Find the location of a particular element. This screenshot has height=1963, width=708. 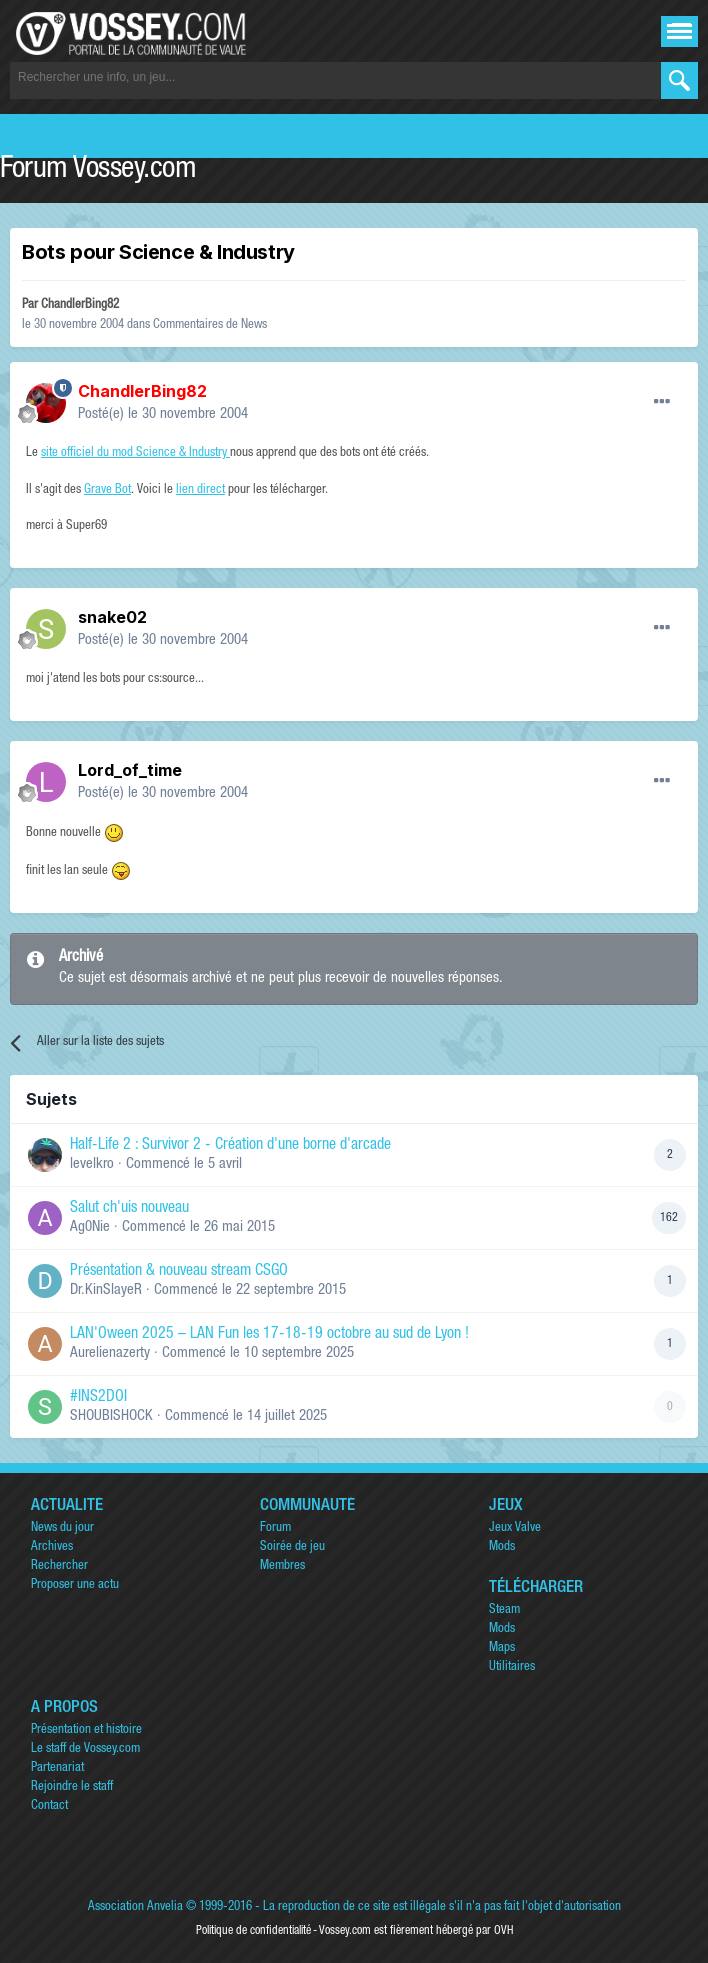

site officiel du mod Science & Industry is located at coordinates (135, 453).